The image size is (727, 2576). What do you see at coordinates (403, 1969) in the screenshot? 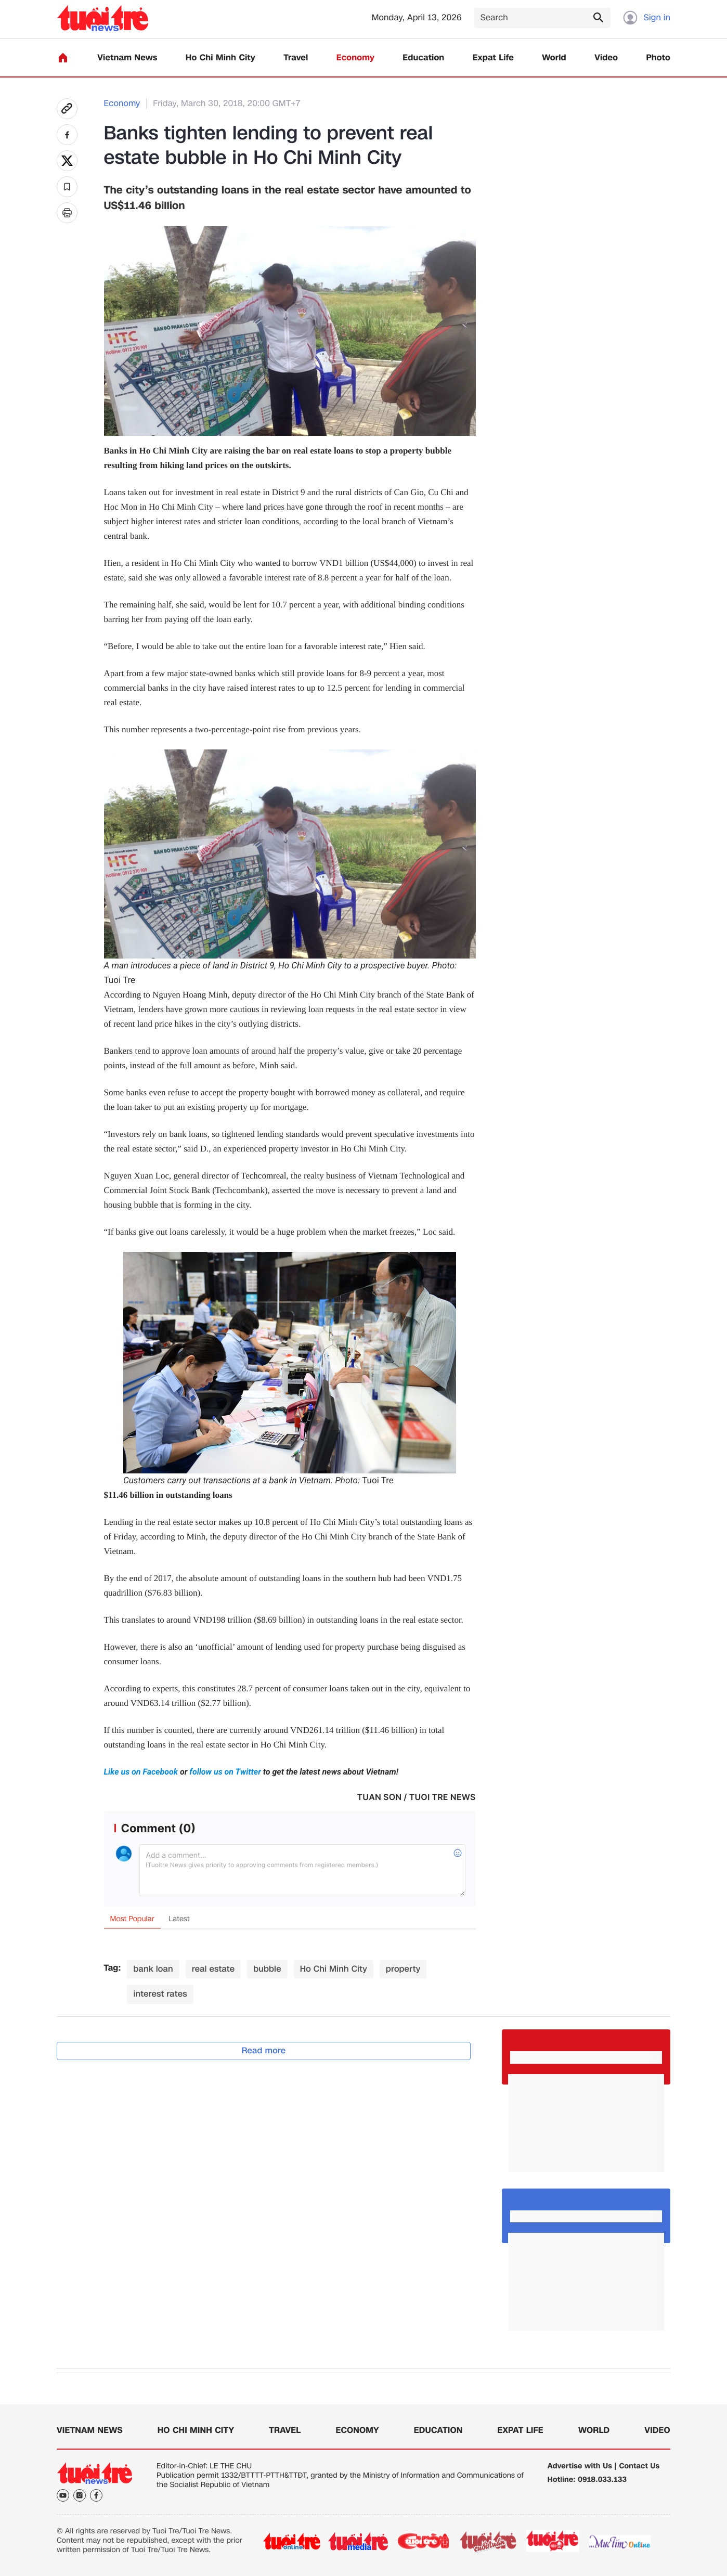
I see `property` at bounding box center [403, 1969].